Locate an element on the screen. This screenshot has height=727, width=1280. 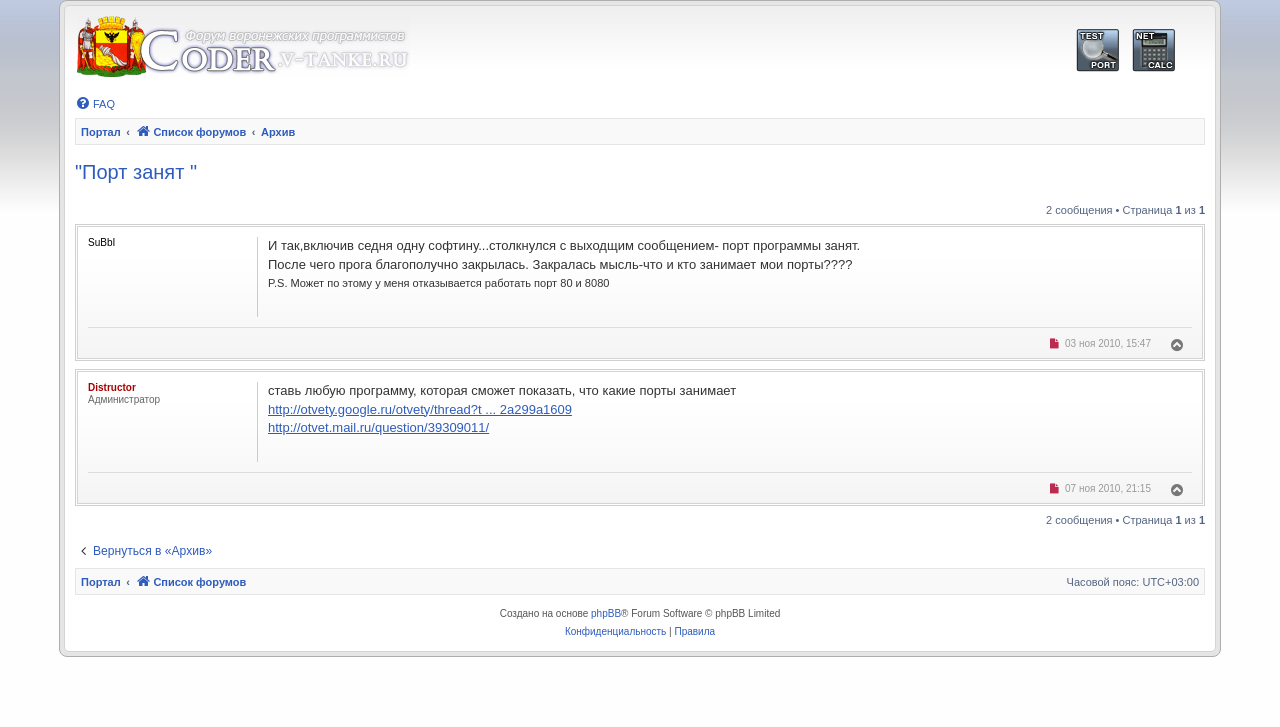
[menuitem] is located at coordinates (95, 104).